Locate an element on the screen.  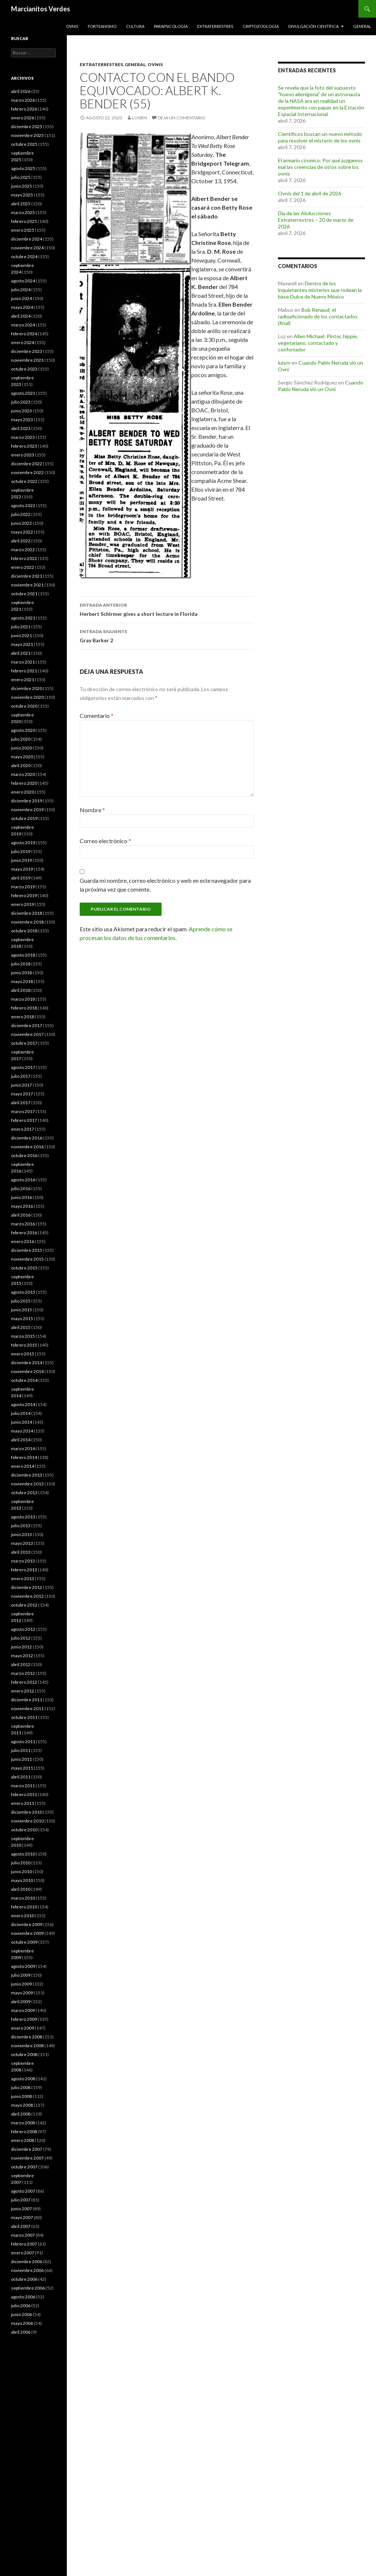
Nombre is located at coordinates (92, 809).